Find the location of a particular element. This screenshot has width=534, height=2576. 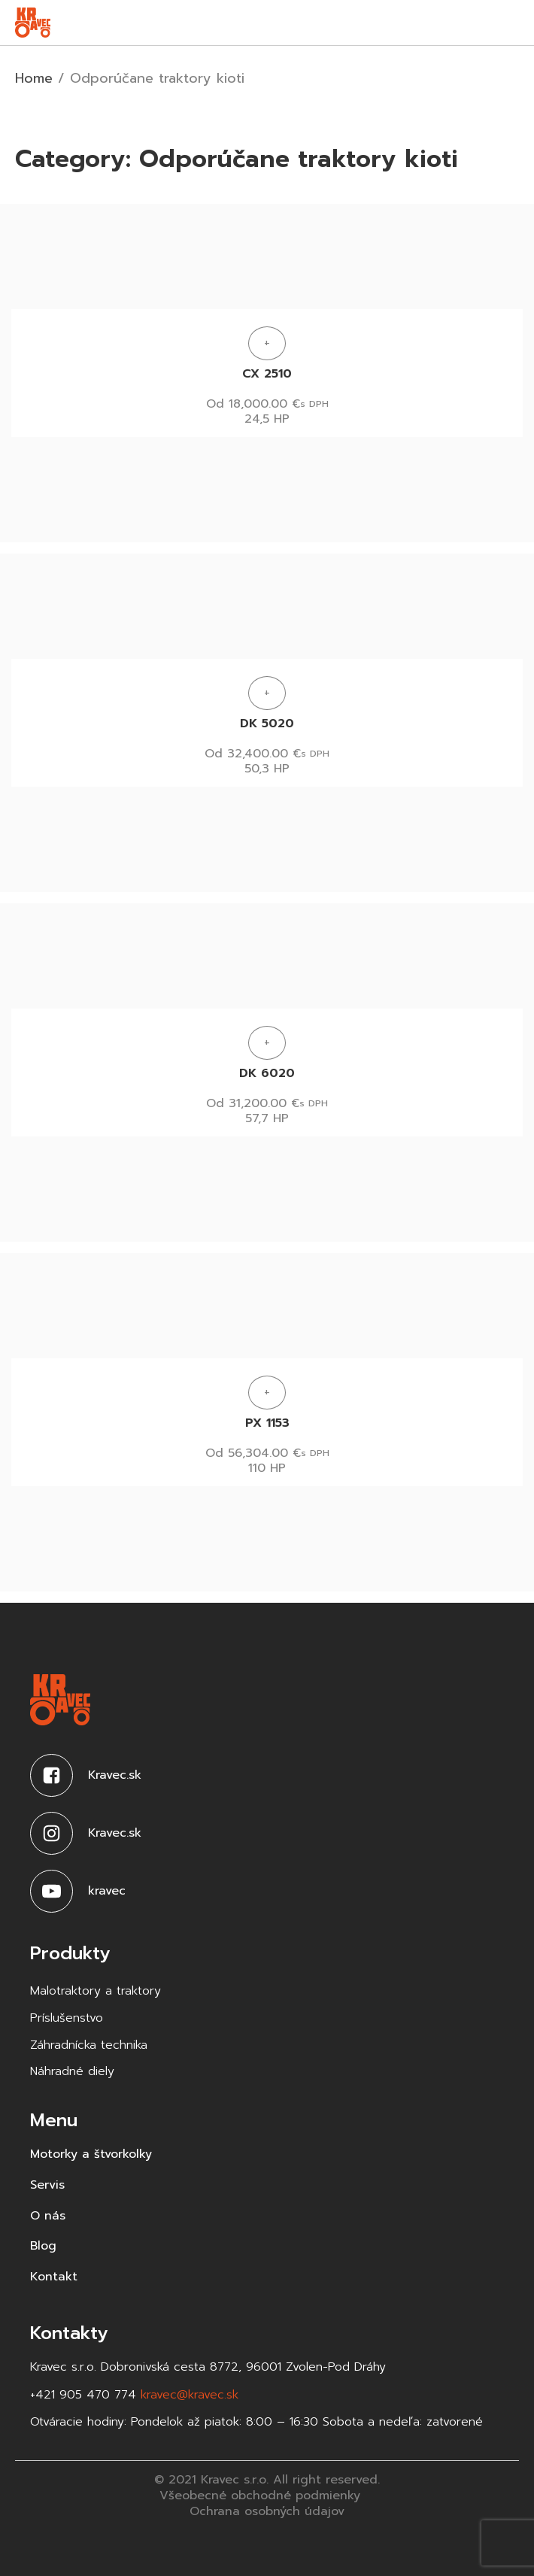

Kontakt is located at coordinates (53, 2277).